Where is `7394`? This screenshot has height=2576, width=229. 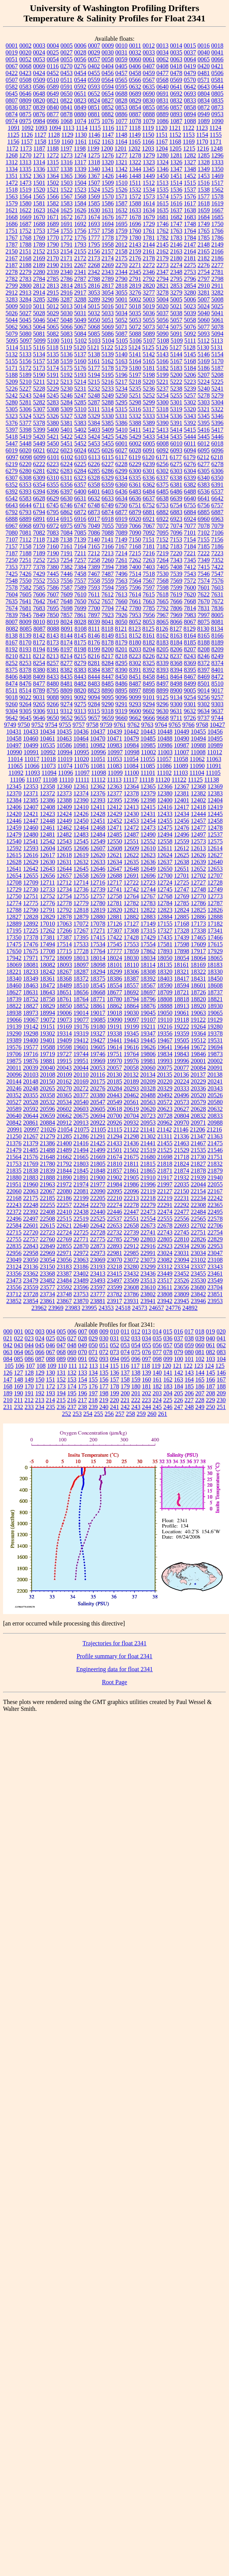 7394 is located at coordinates (108, 567).